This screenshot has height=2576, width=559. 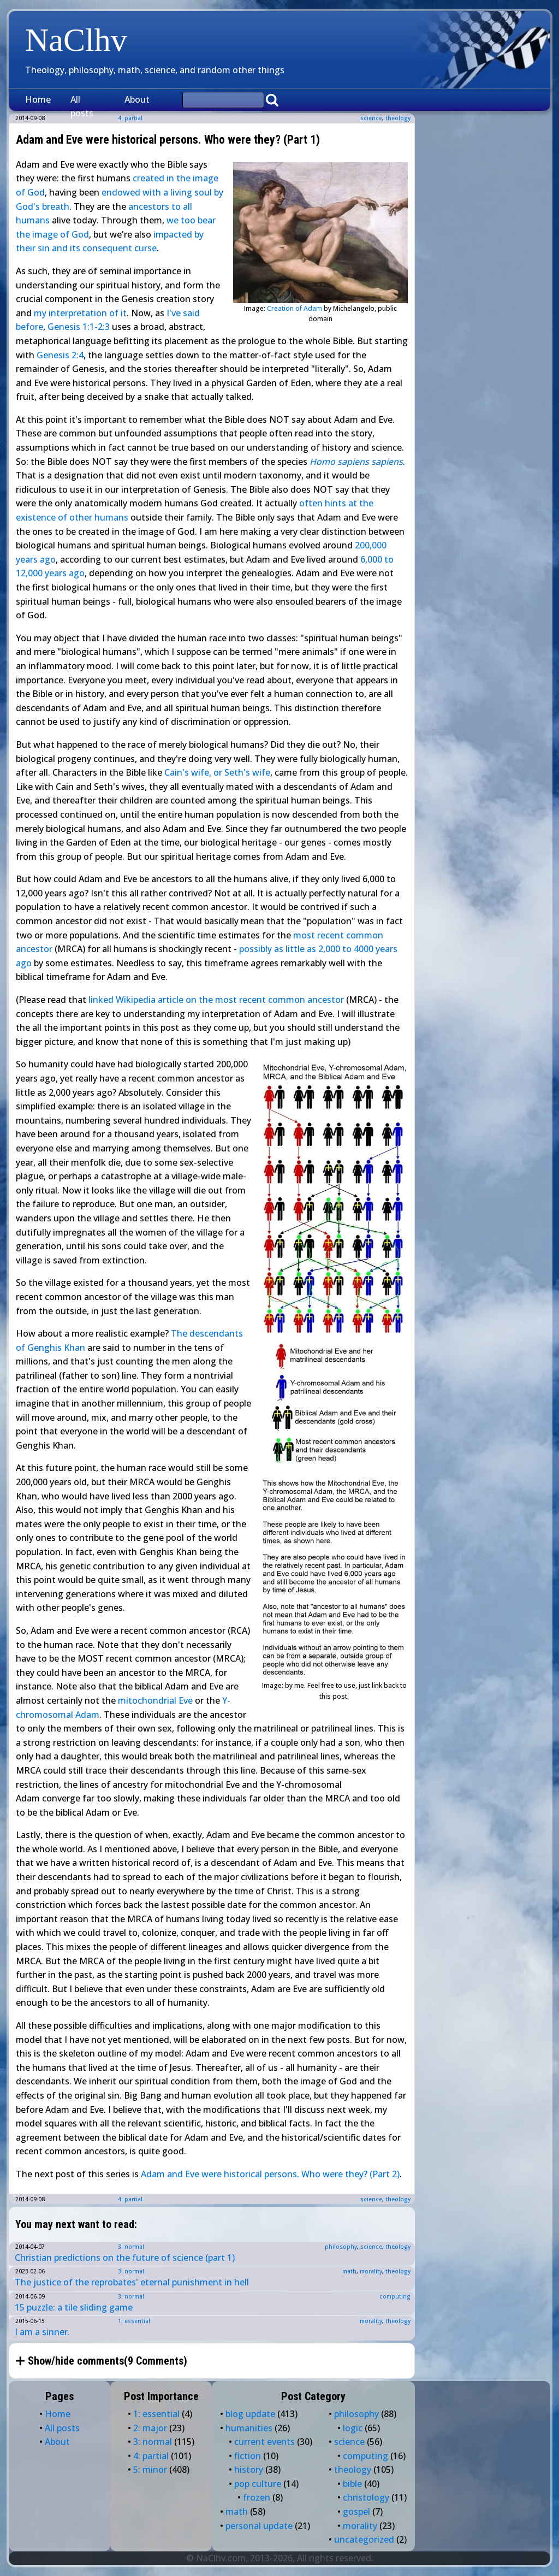 What do you see at coordinates (38, 99) in the screenshot?
I see `Home` at bounding box center [38, 99].